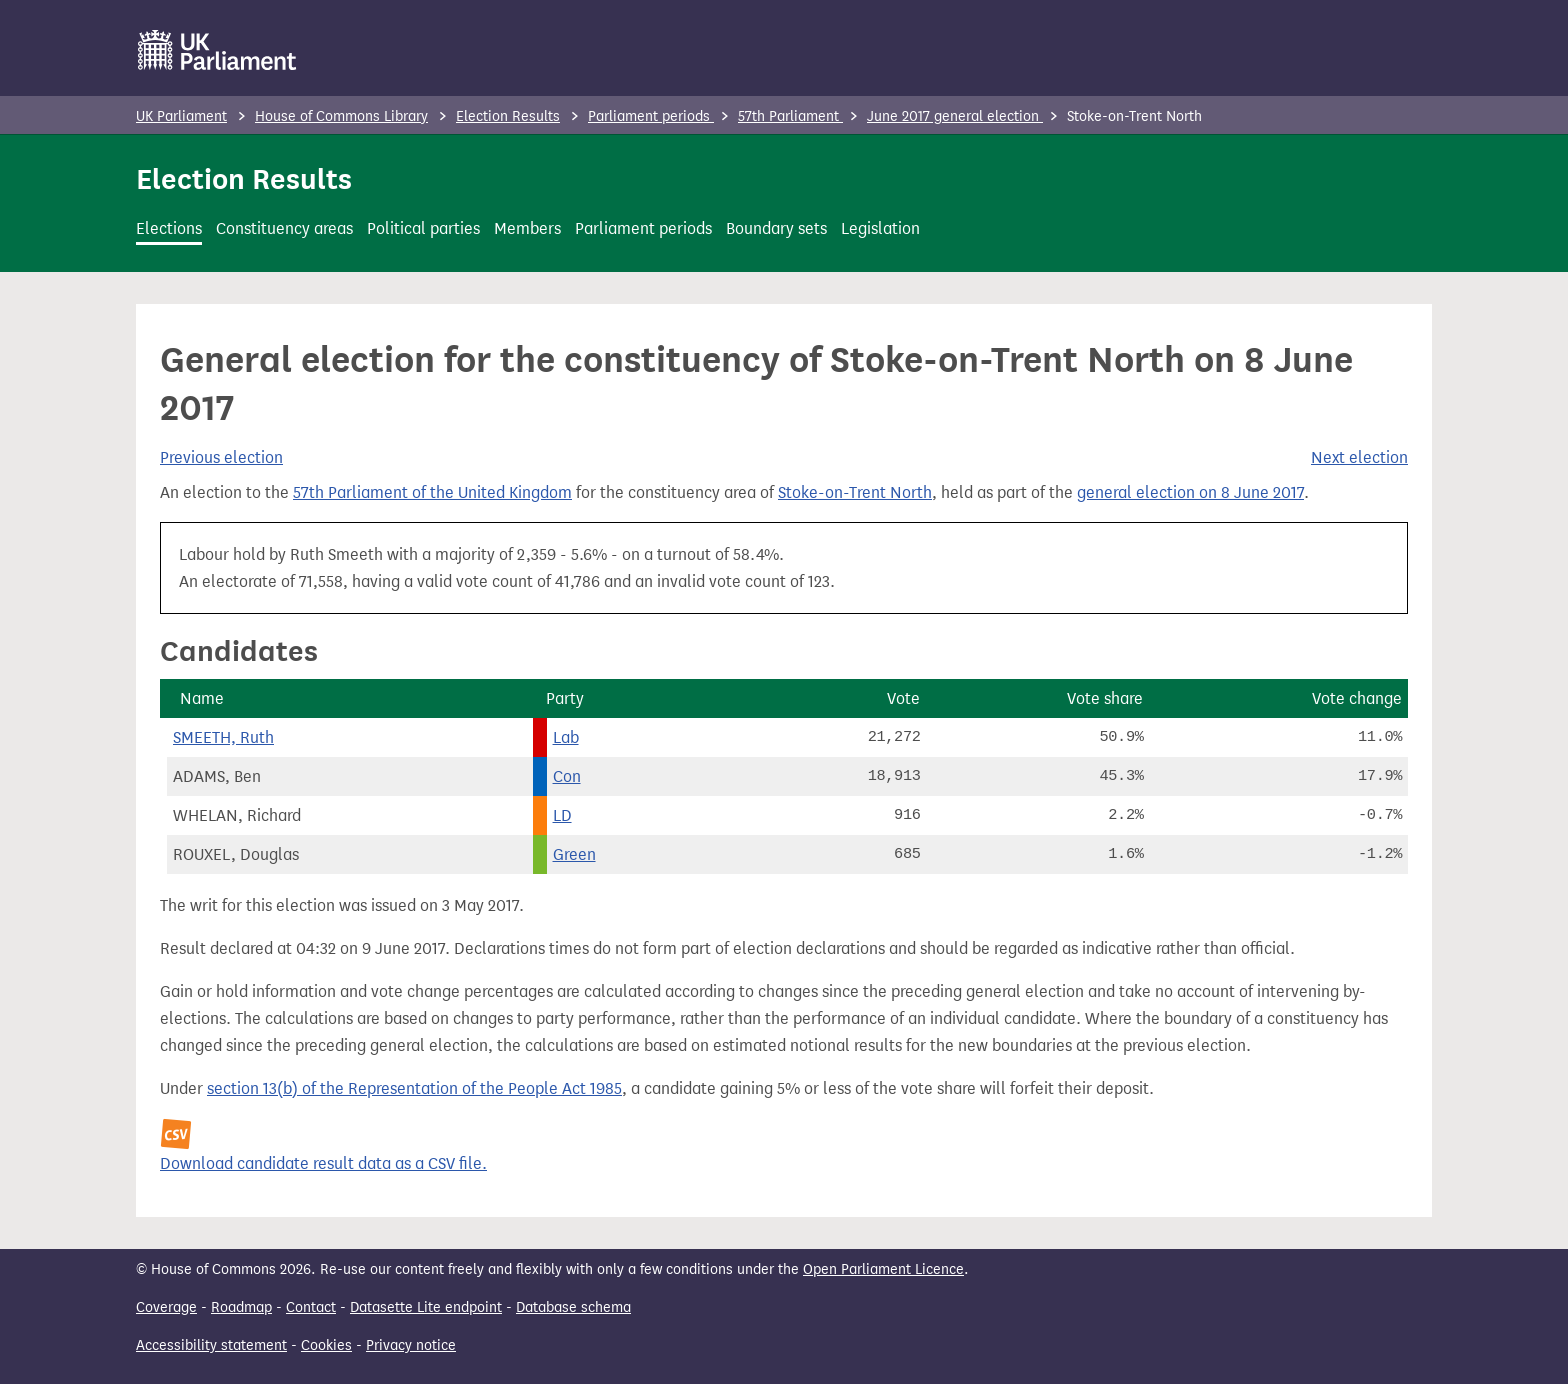 The height and width of the screenshot is (1384, 1568). I want to click on Database schema, so click(573, 1307).